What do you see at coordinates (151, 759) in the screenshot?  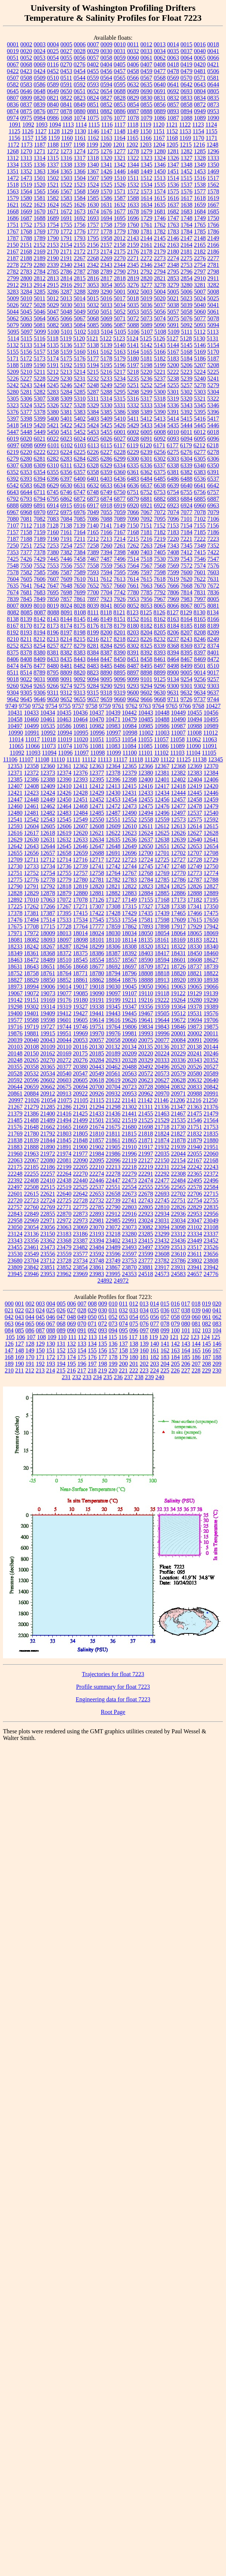 I see `11120` at bounding box center [151, 759].